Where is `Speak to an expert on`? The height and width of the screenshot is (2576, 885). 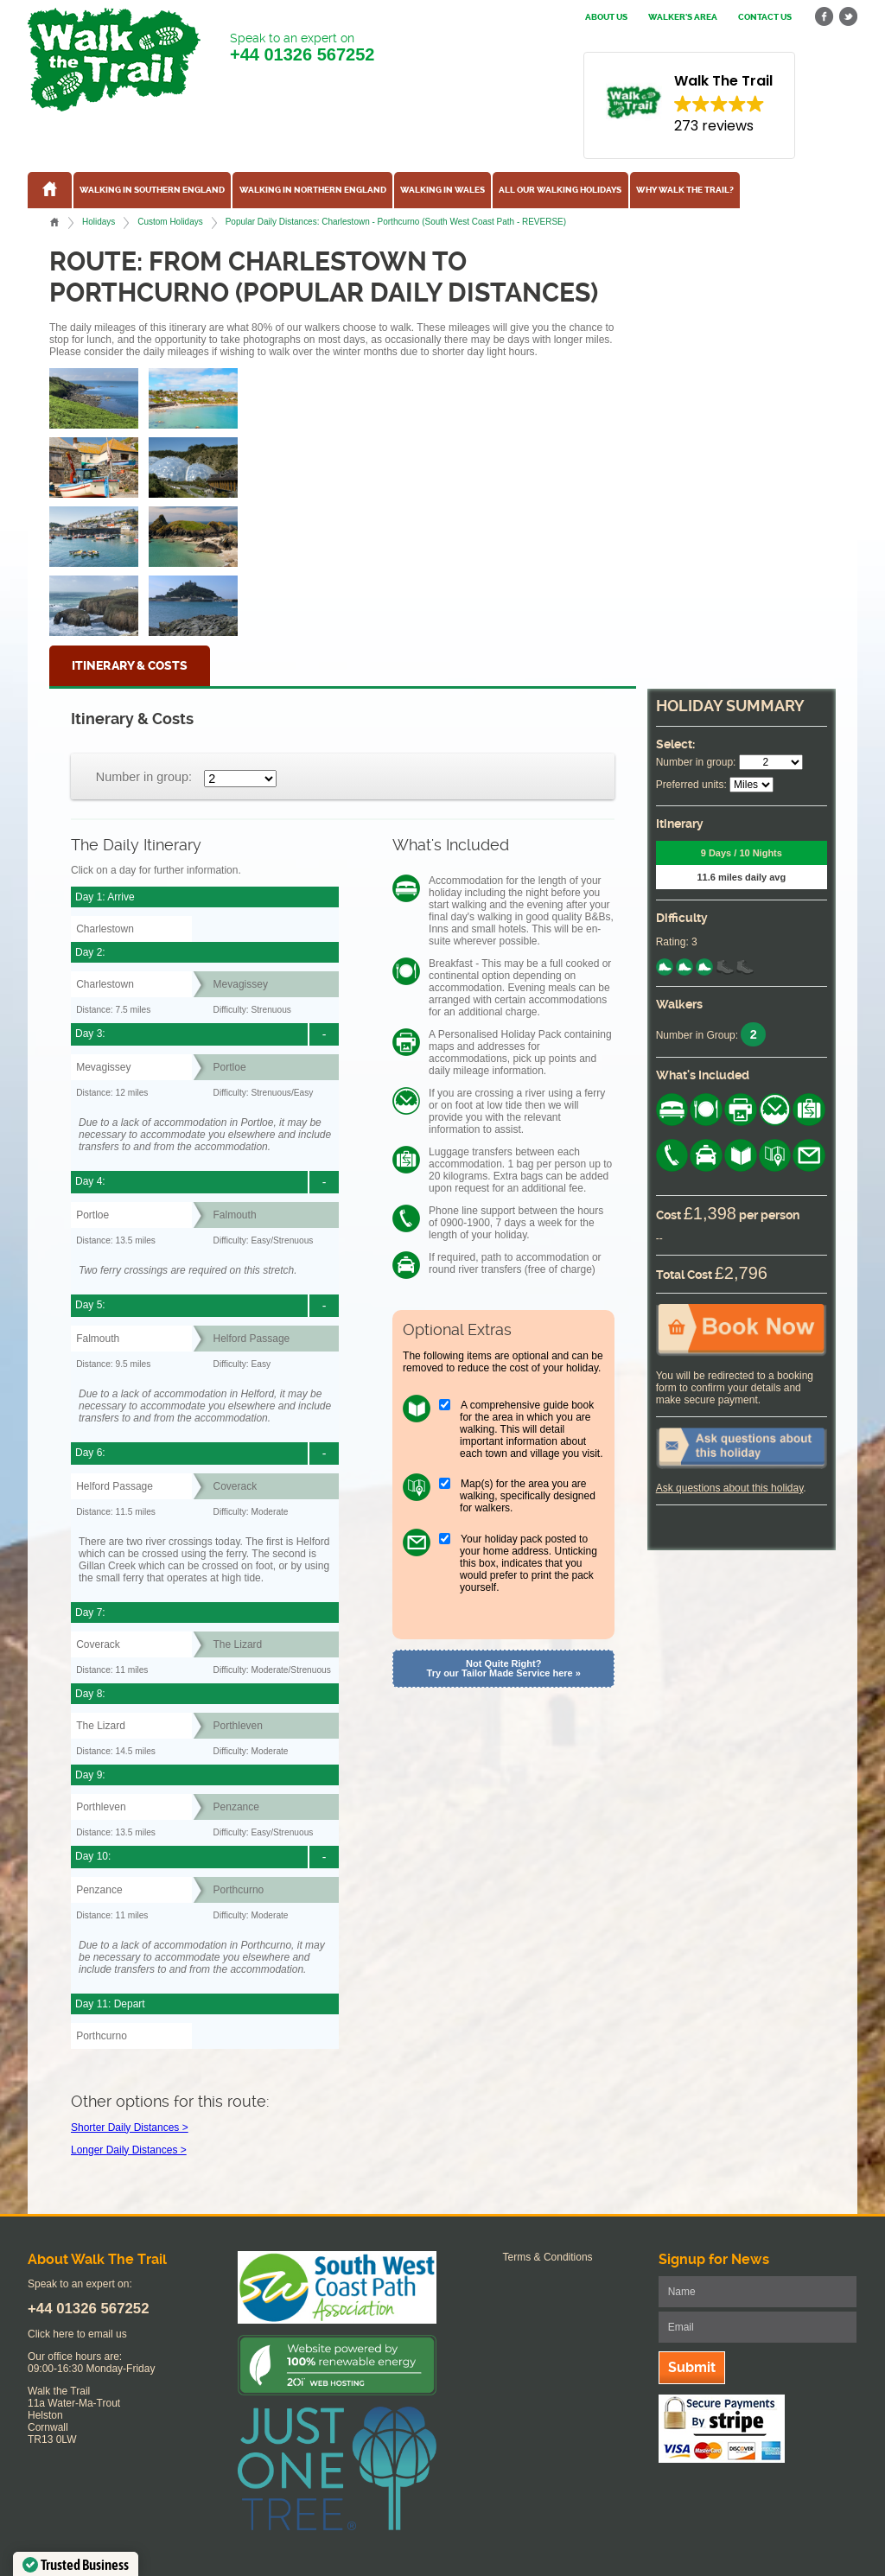 Speak to an expert on is located at coordinates (302, 48).